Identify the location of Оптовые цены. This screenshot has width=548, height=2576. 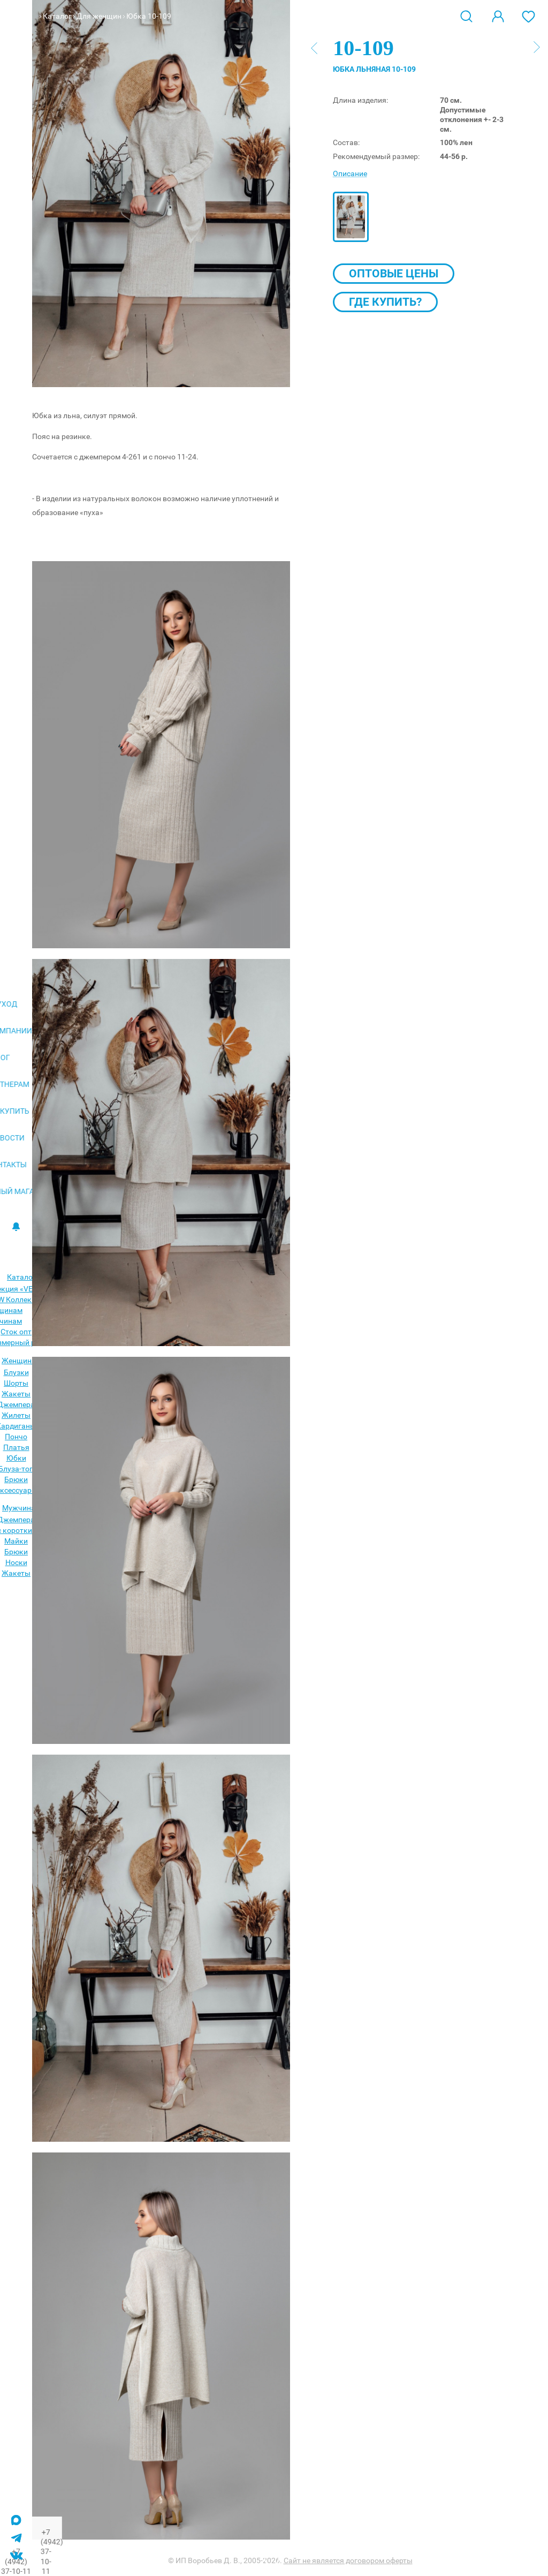
(393, 273).